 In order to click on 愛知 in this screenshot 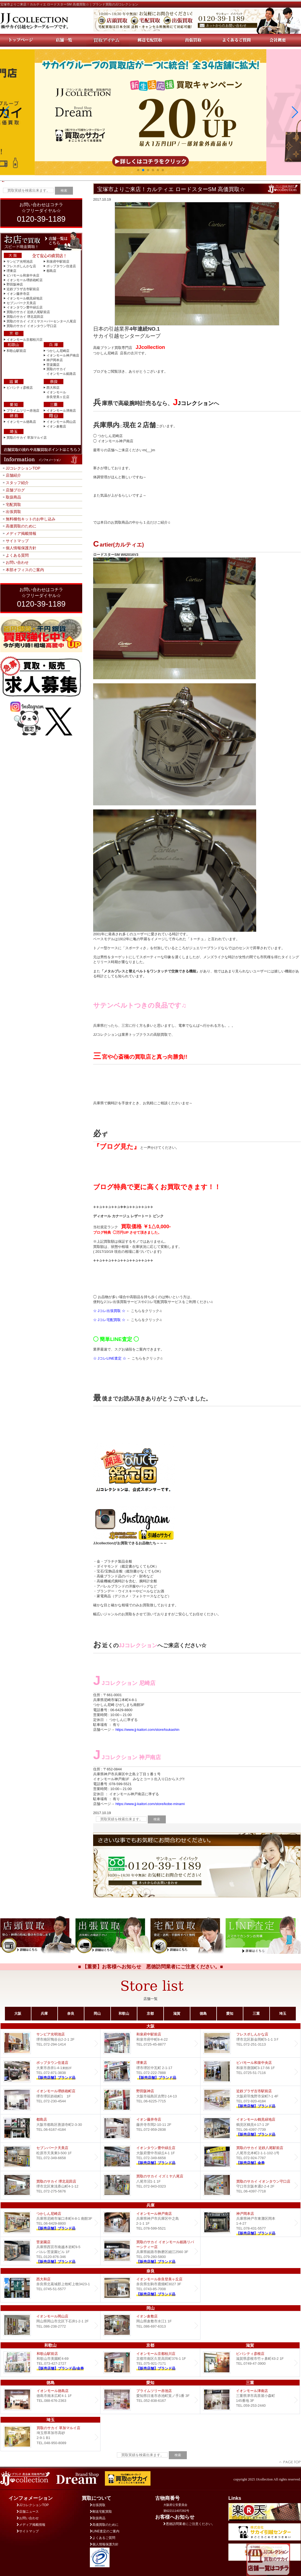, I will do `click(229, 2013)`.